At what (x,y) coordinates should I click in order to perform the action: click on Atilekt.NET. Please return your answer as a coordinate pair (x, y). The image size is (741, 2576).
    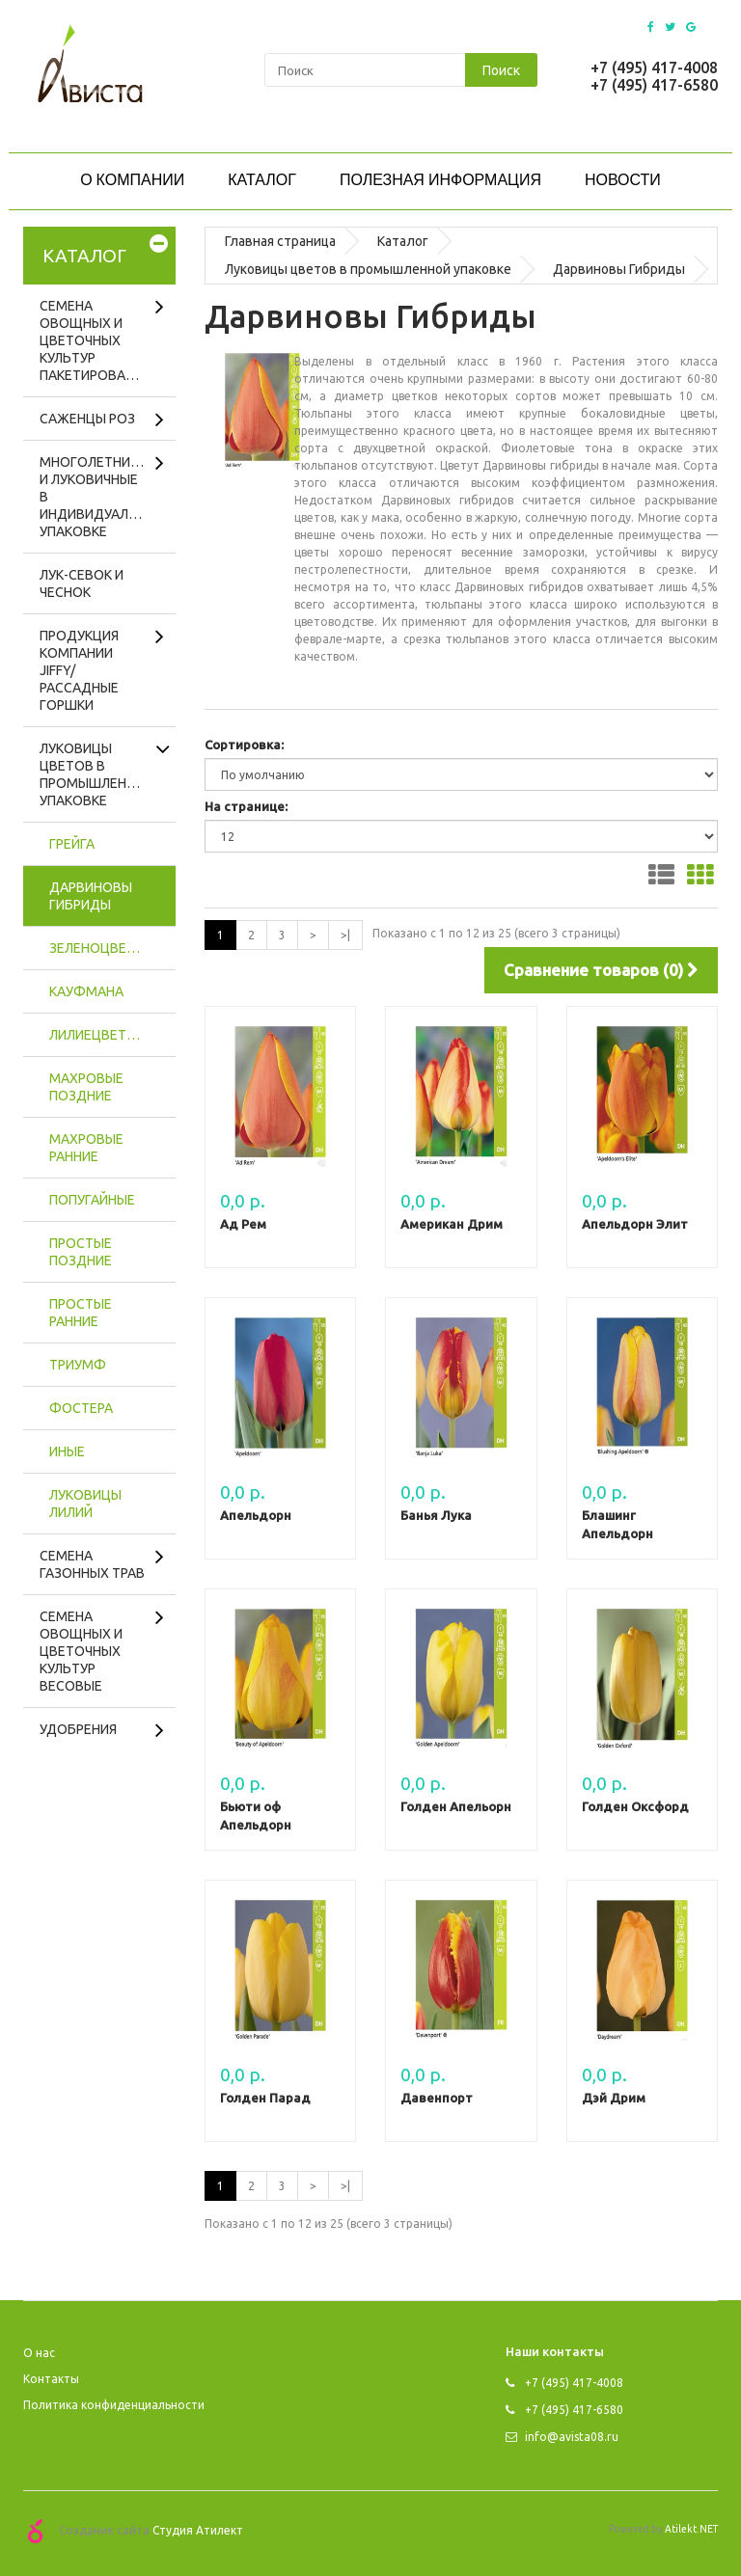
    Looking at the image, I should click on (691, 2529).